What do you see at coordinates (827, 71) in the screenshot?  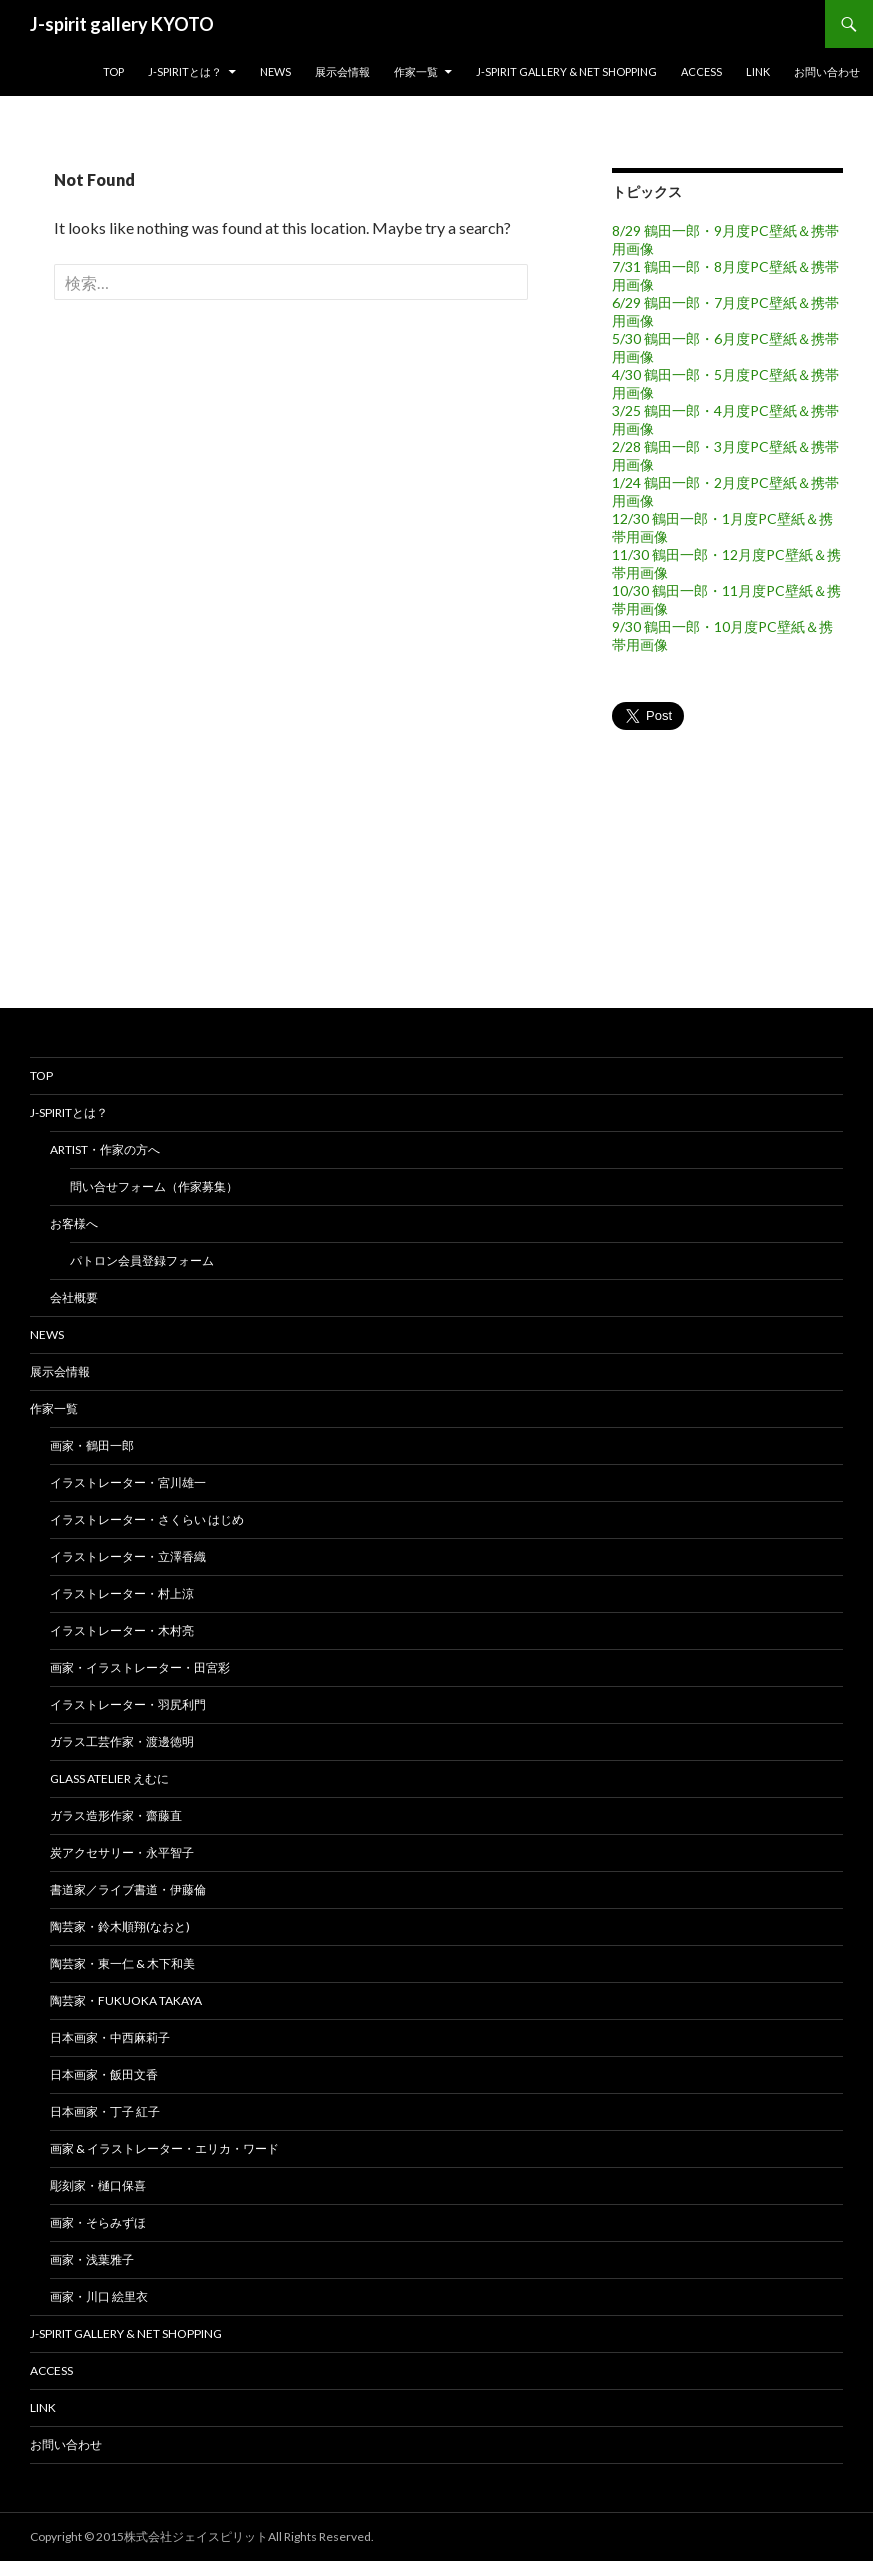 I see `お問い合わせ` at bounding box center [827, 71].